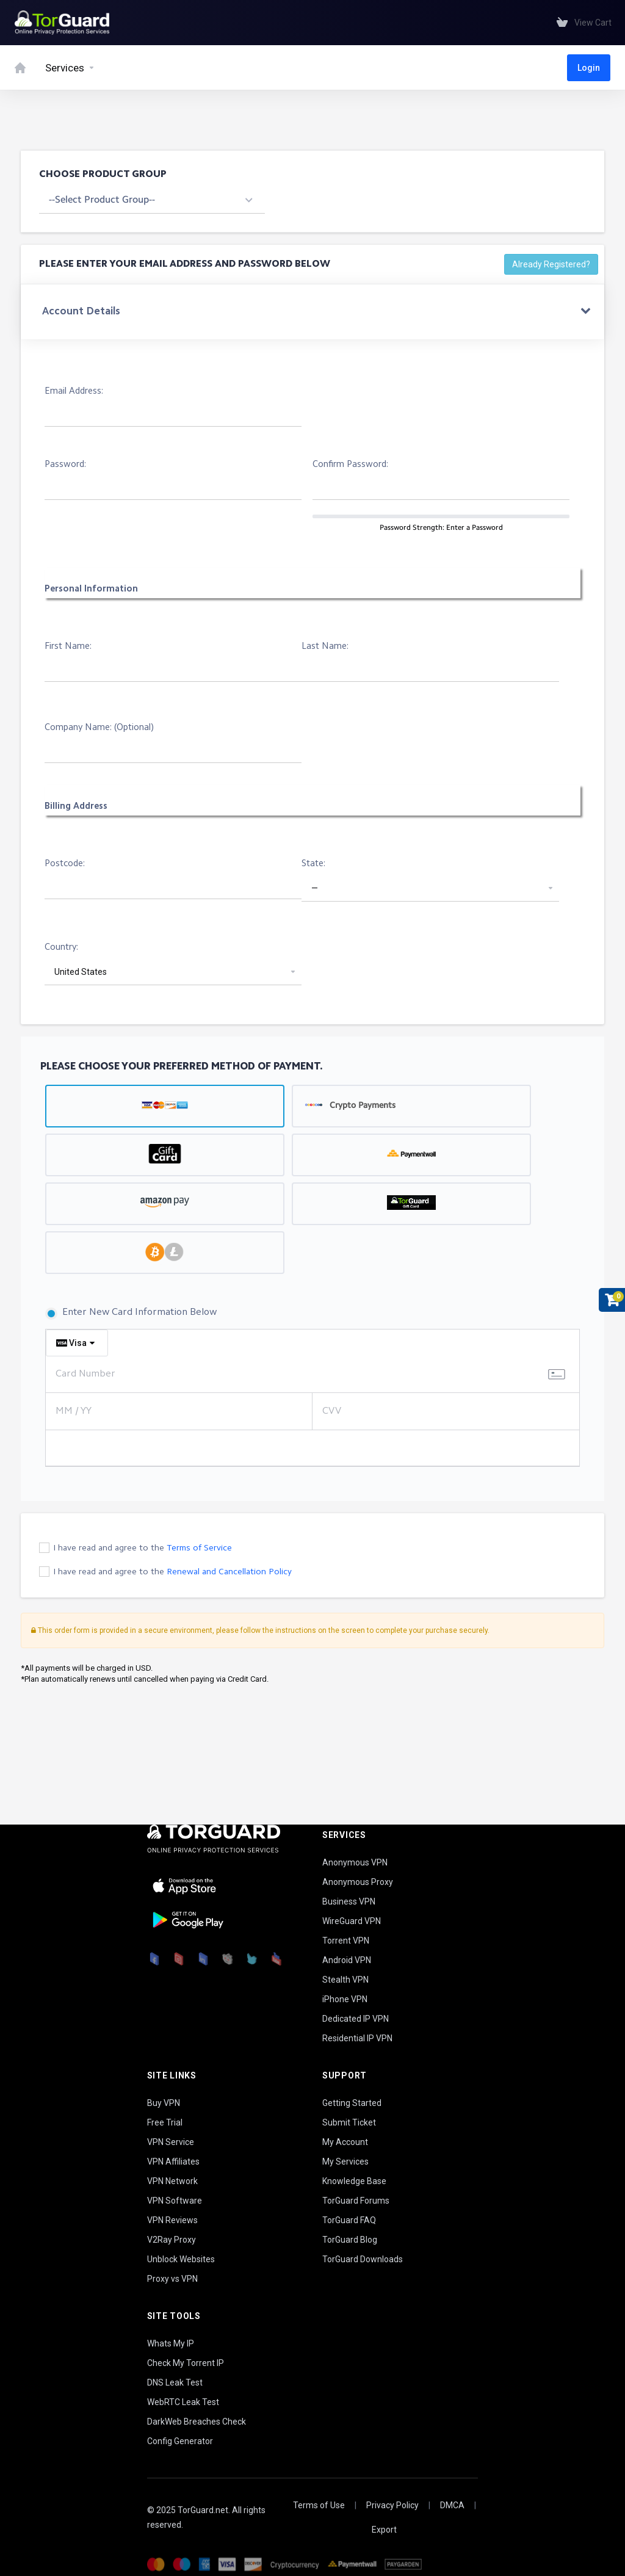 The image size is (625, 2576). Describe the element at coordinates (354, 2181) in the screenshot. I see `Knowledge Base` at that location.